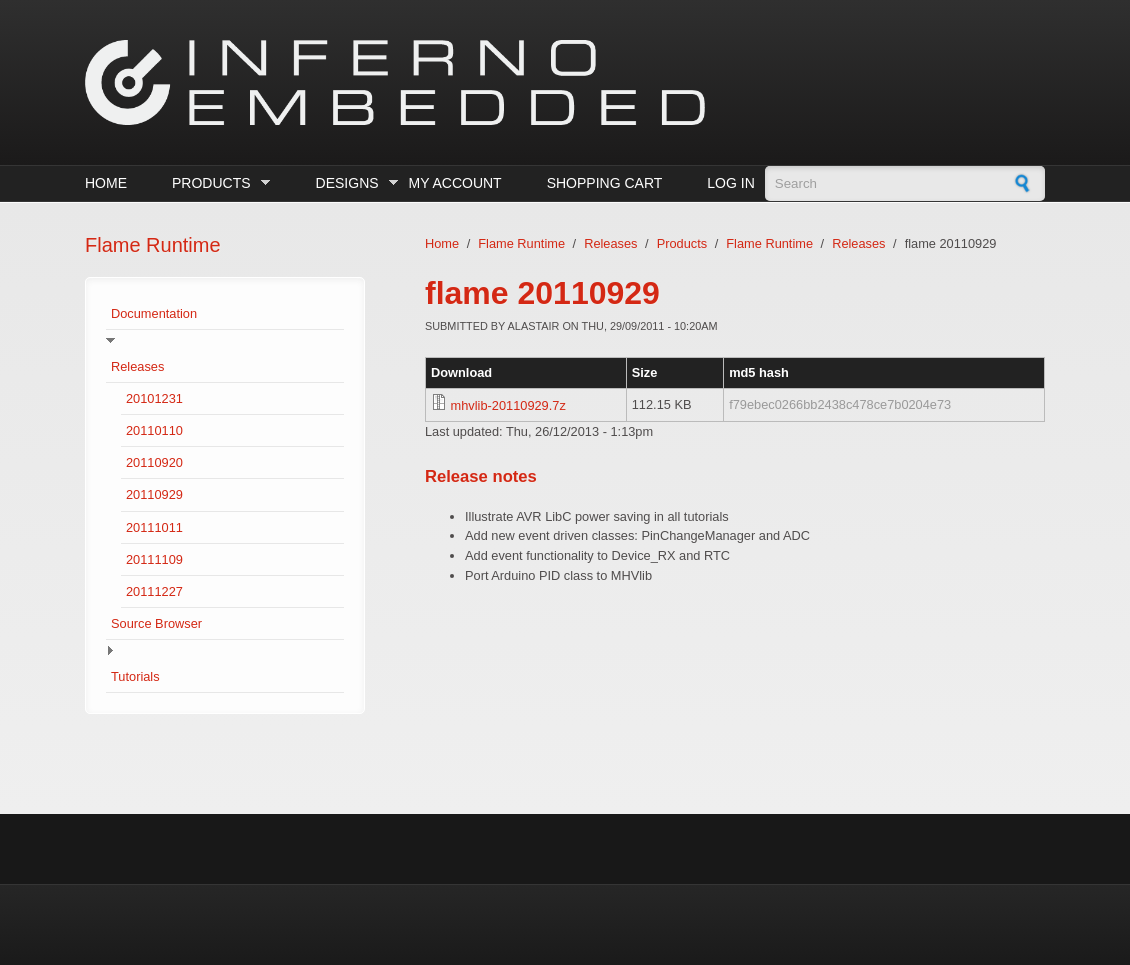  What do you see at coordinates (154, 430) in the screenshot?
I see `20110110` at bounding box center [154, 430].